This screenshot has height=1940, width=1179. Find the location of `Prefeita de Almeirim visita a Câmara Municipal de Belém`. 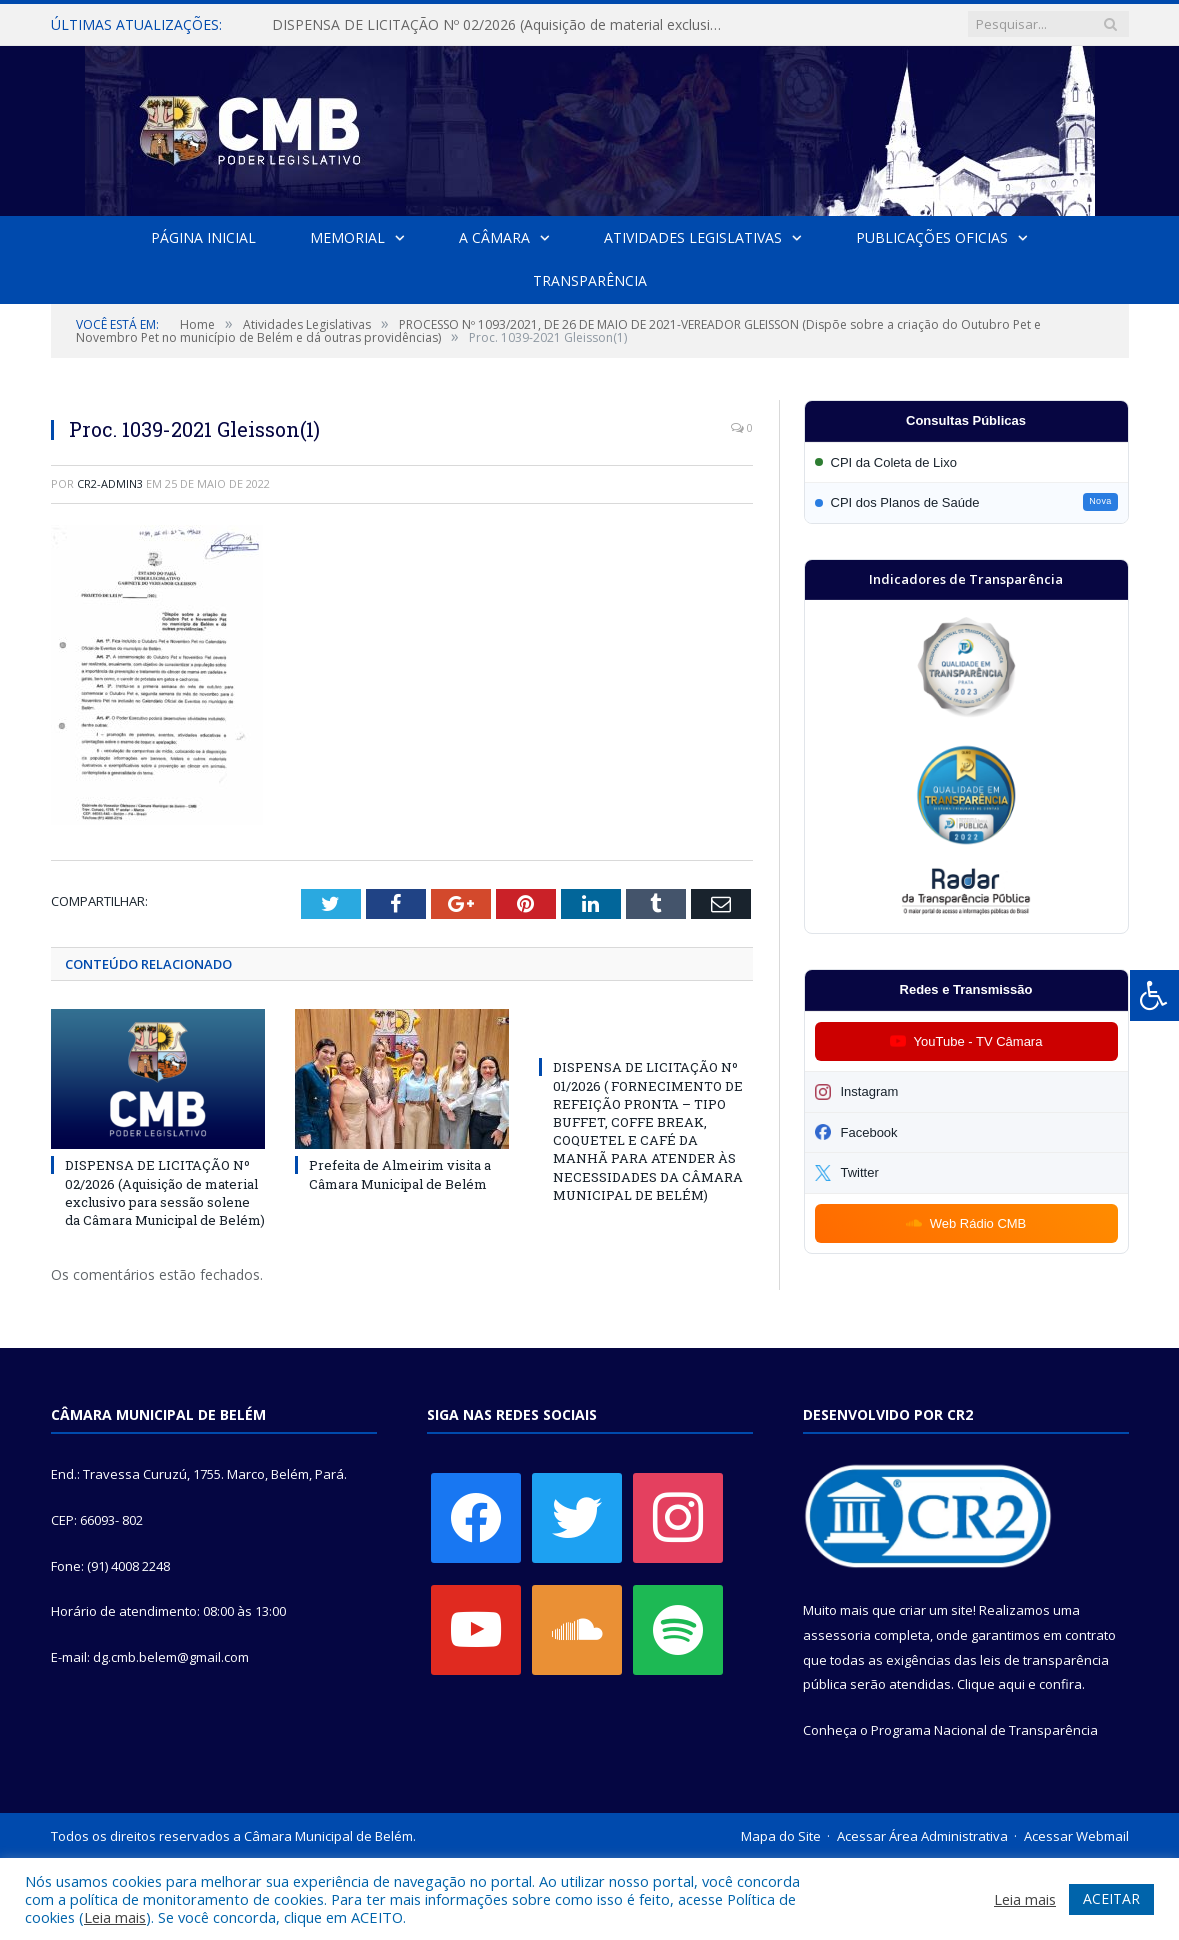

Prefeita de Almeirim visita a Câmara Municipal de Belém is located at coordinates (400, 1175).